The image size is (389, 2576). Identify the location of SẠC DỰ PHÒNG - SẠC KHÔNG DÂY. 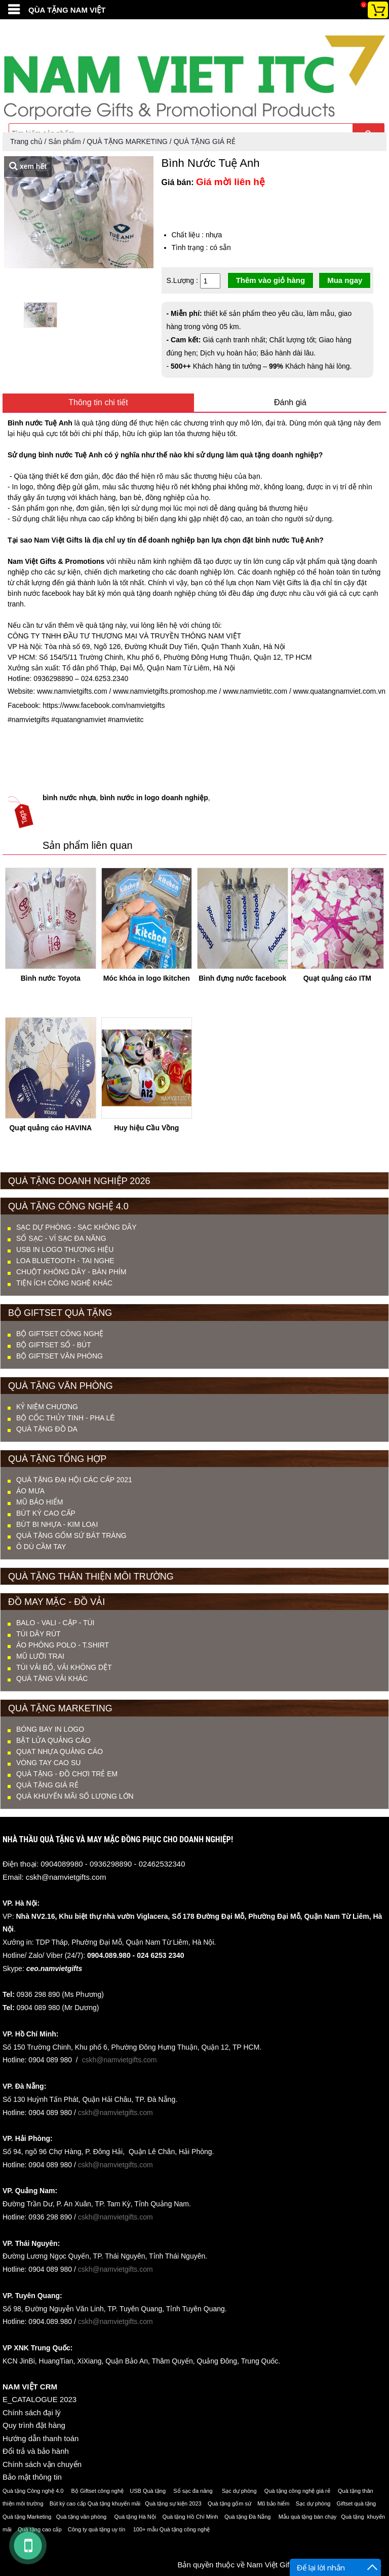
(76, 1227).